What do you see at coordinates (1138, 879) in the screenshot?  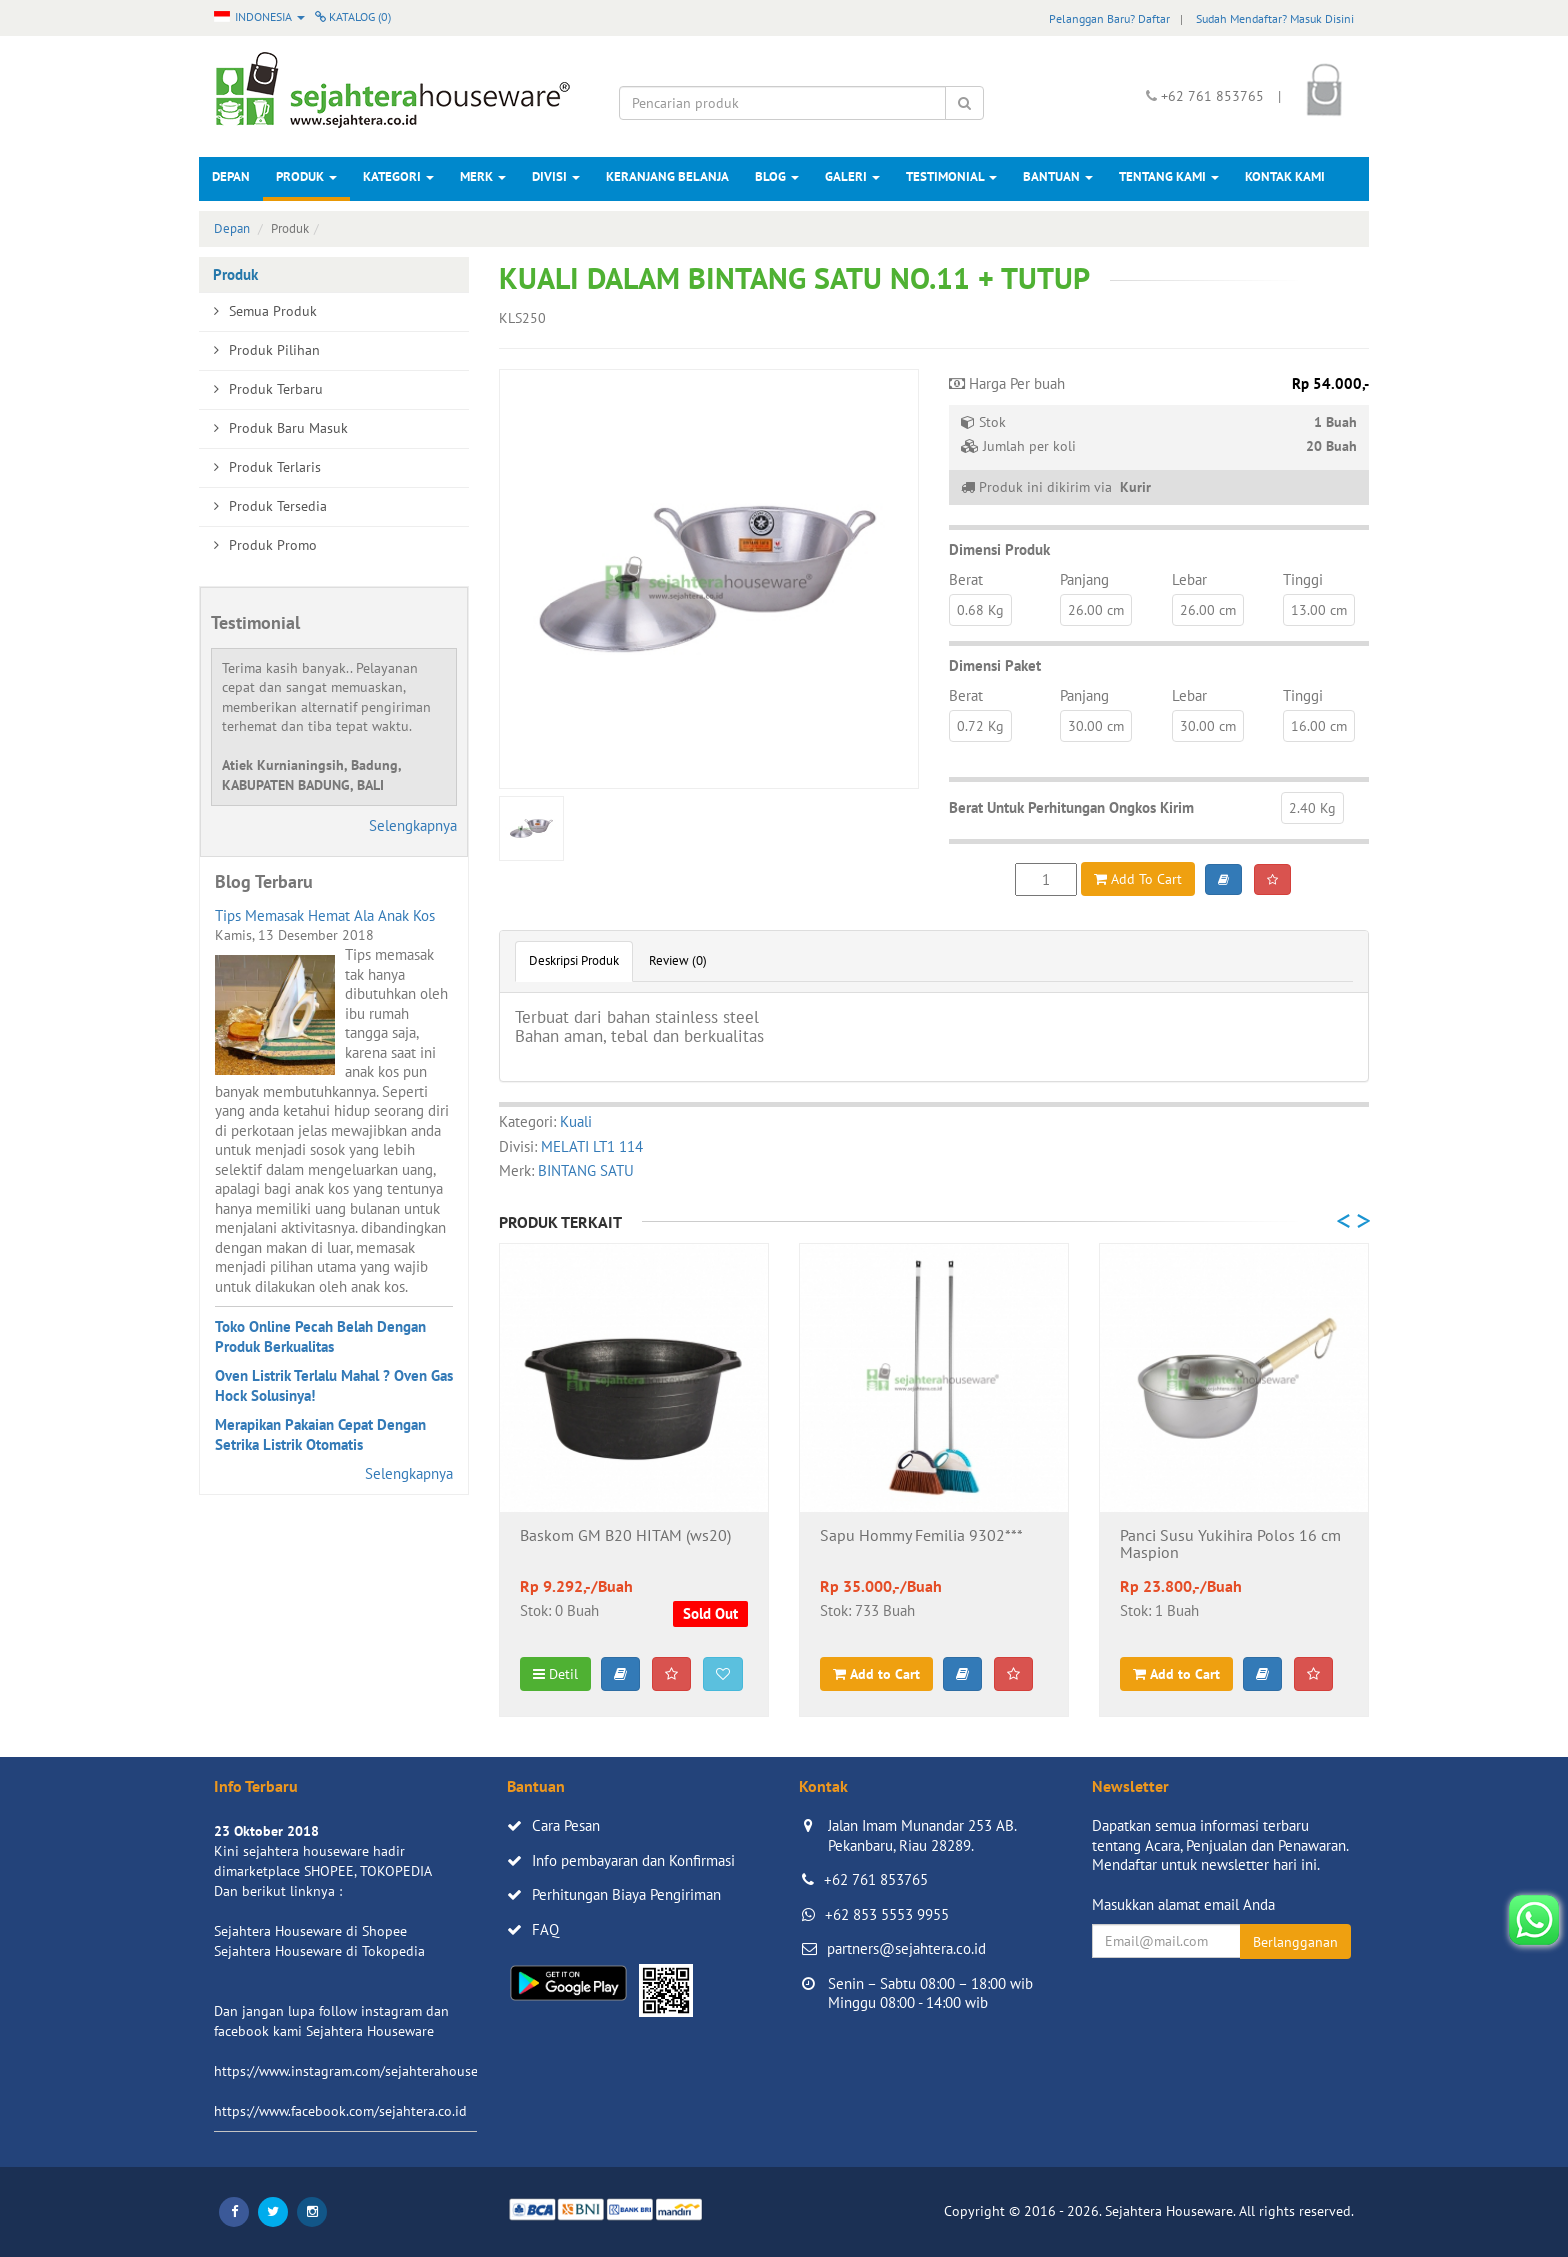 I see `Add To Cart` at bounding box center [1138, 879].